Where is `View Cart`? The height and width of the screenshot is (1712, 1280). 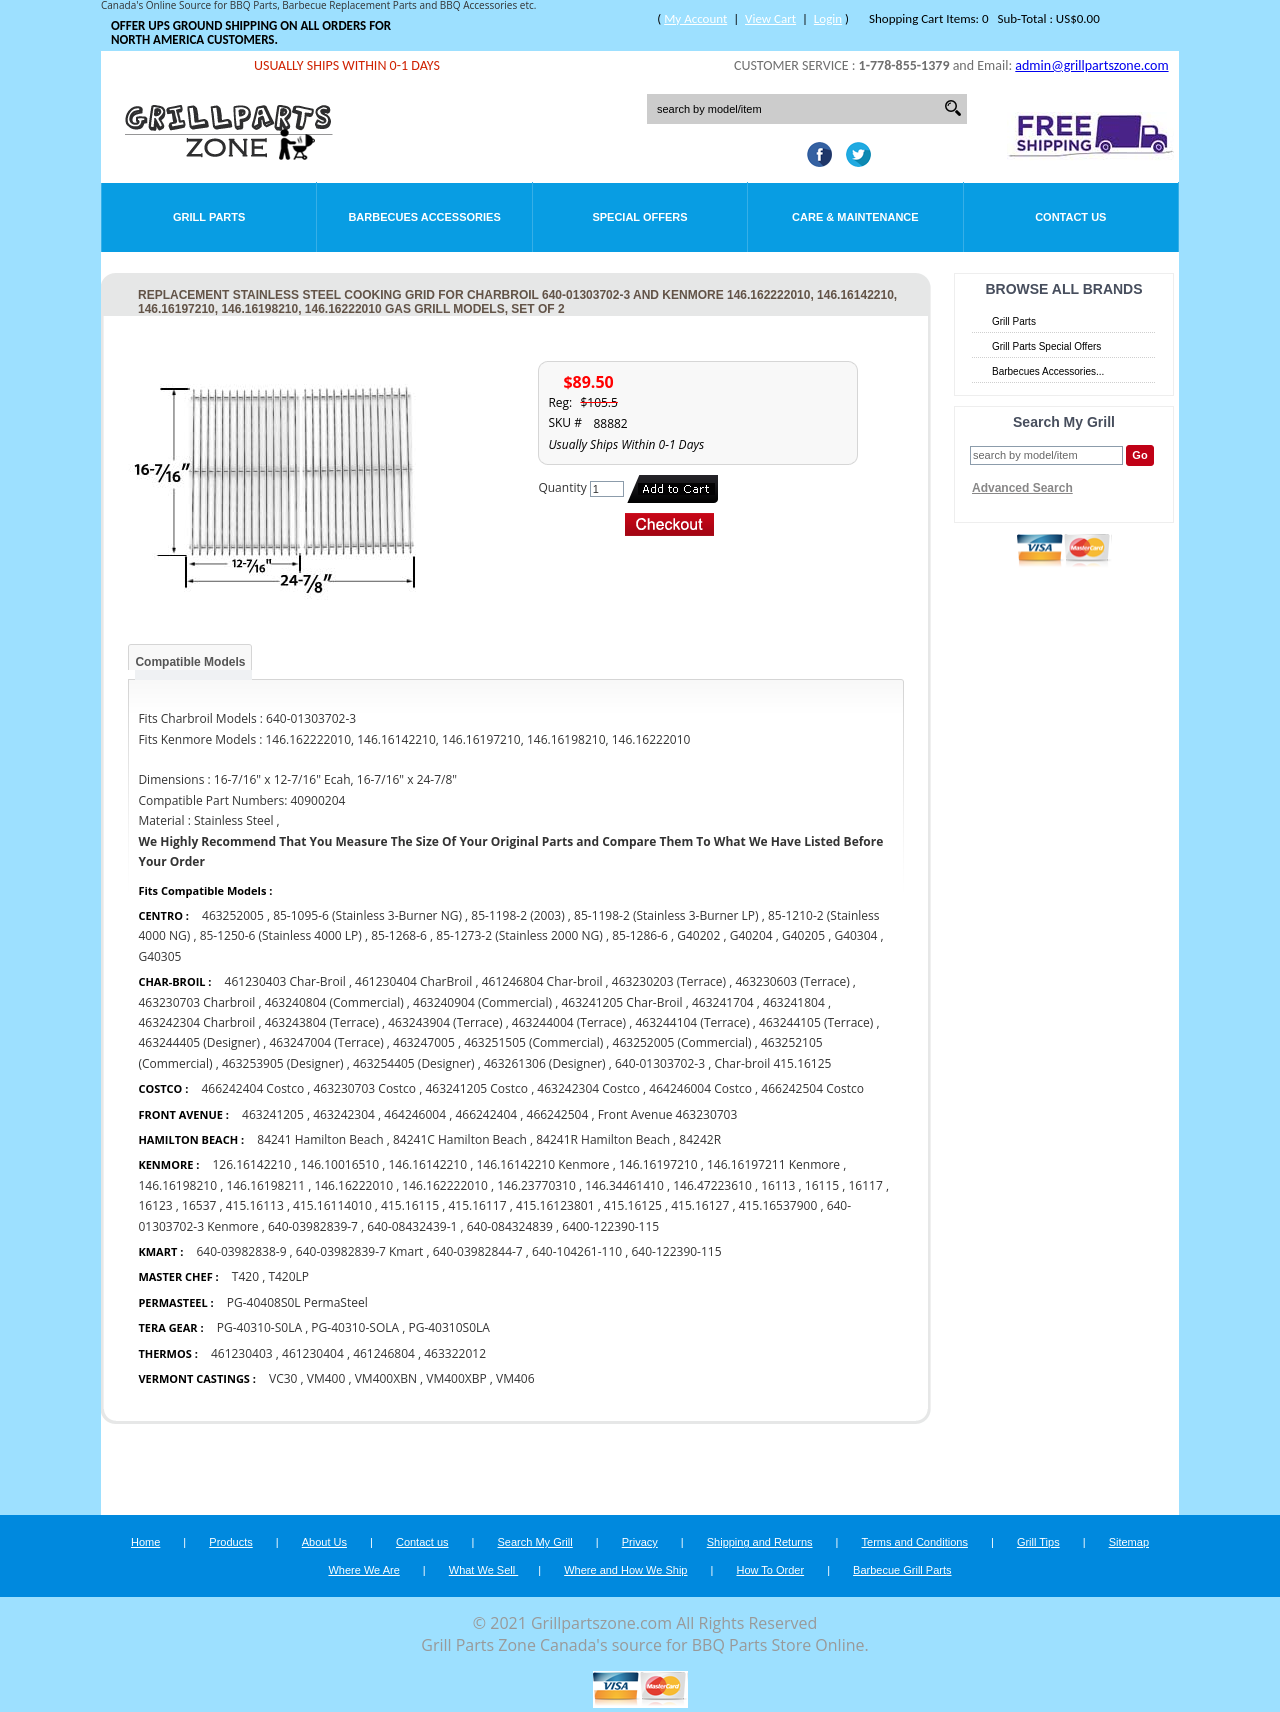 View Cart is located at coordinates (770, 18).